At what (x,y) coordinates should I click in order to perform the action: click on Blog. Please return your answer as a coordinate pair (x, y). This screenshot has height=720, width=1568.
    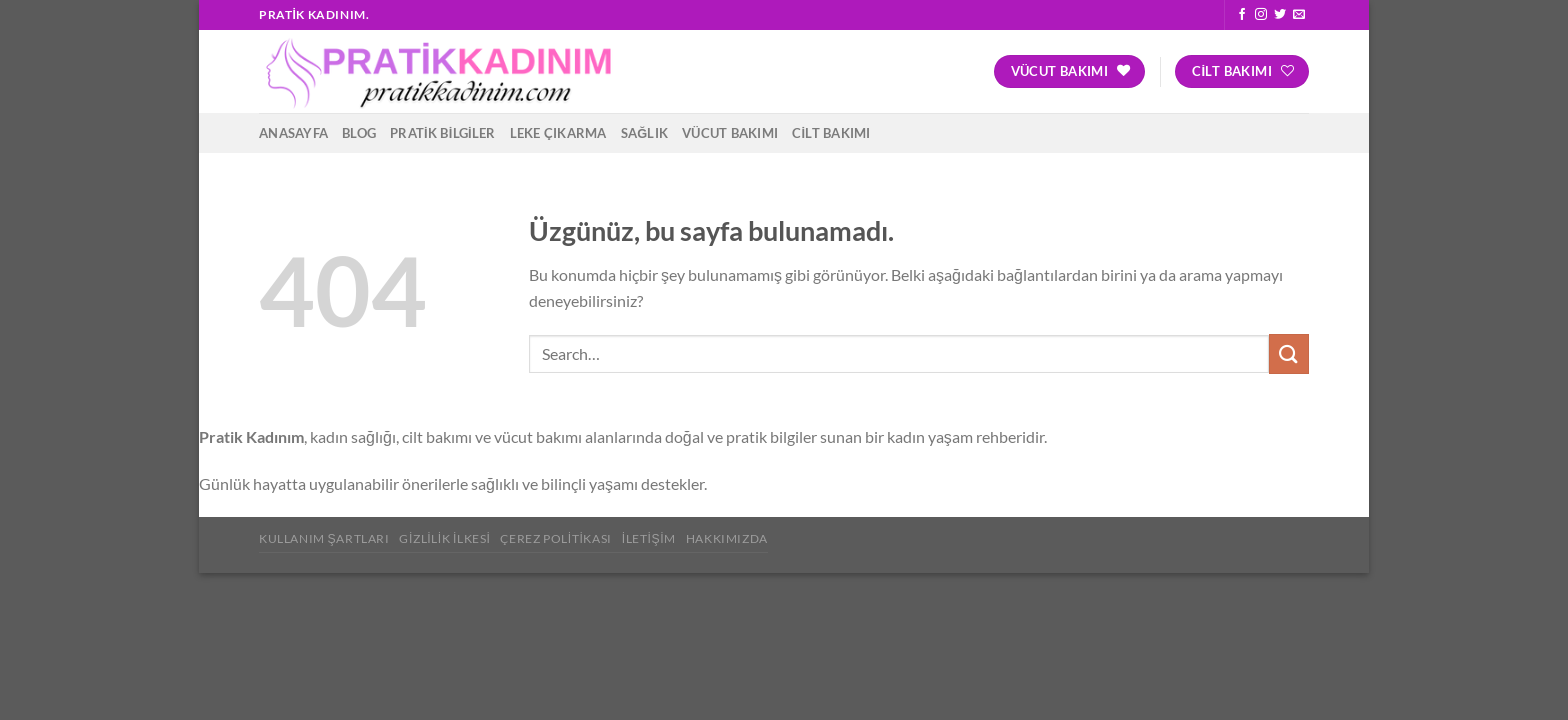
    Looking at the image, I should click on (359, 133).